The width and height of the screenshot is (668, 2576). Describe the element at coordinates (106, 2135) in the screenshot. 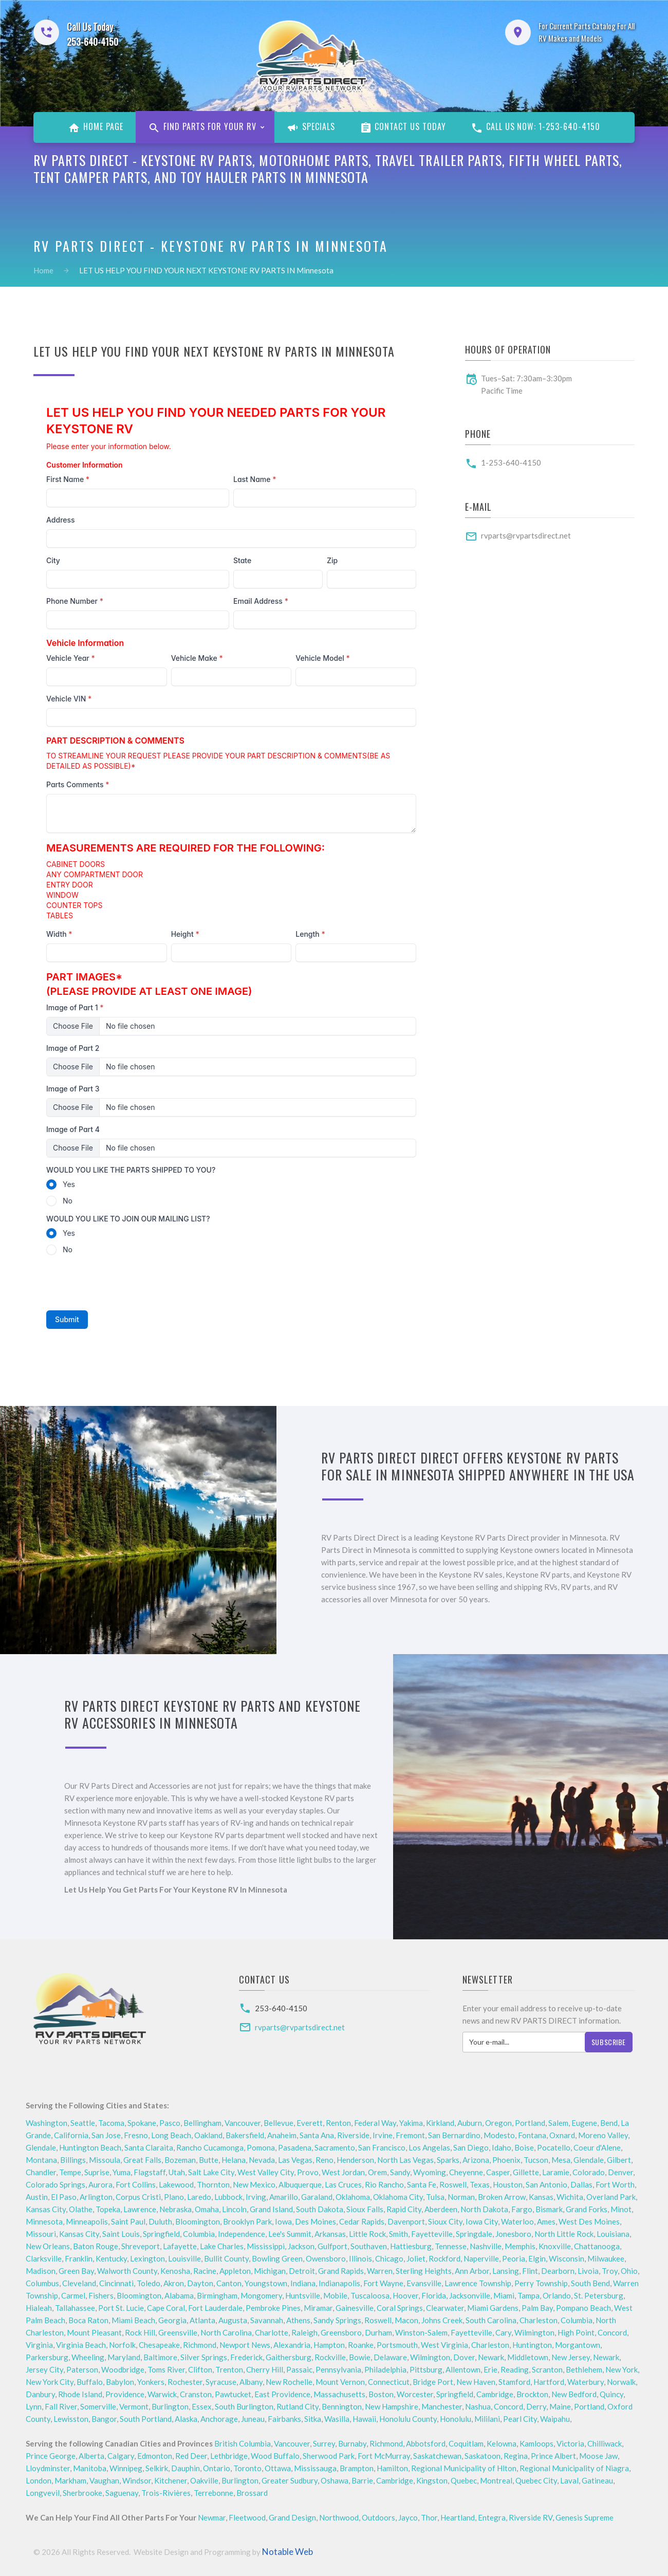

I see `San Jose` at that location.